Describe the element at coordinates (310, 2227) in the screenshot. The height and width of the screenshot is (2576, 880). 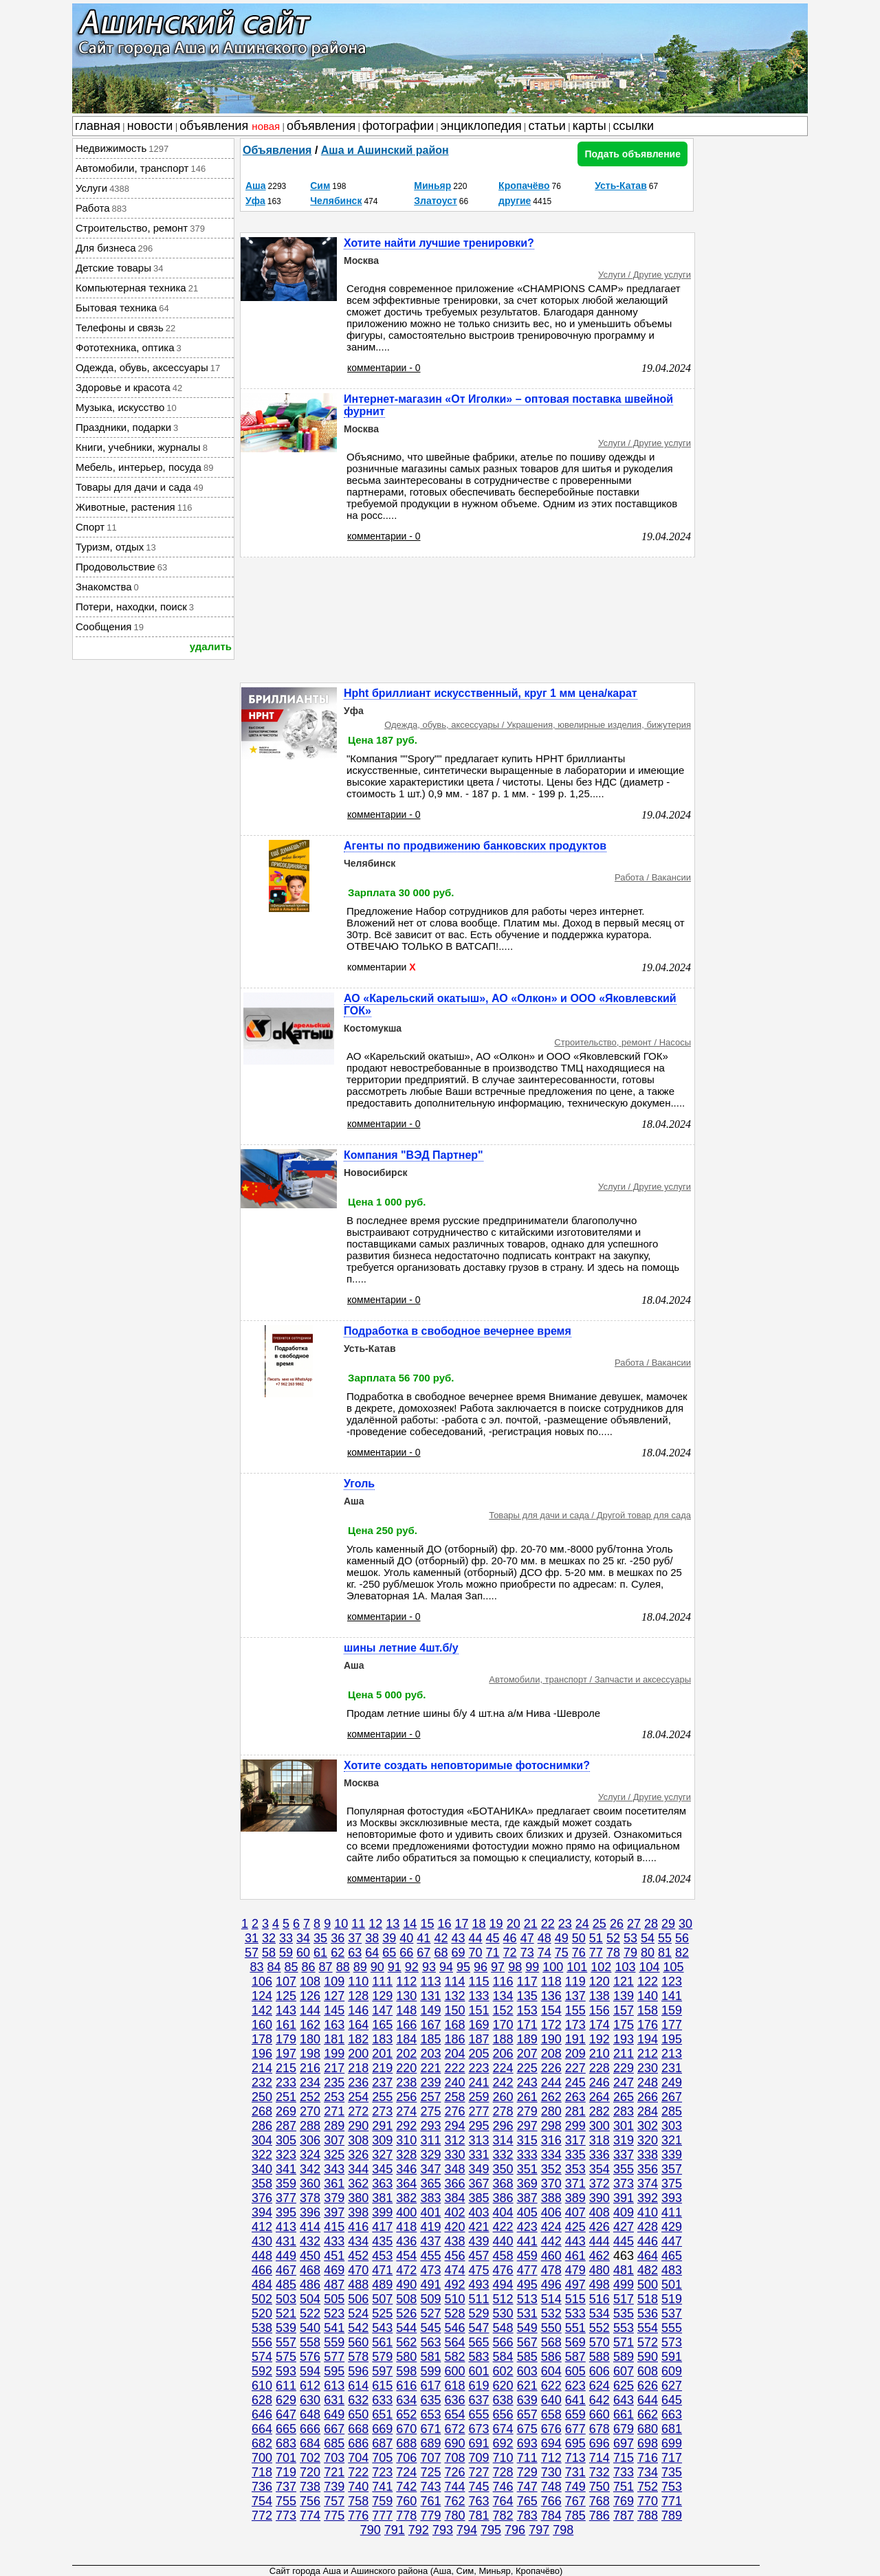
I see `414` at that location.